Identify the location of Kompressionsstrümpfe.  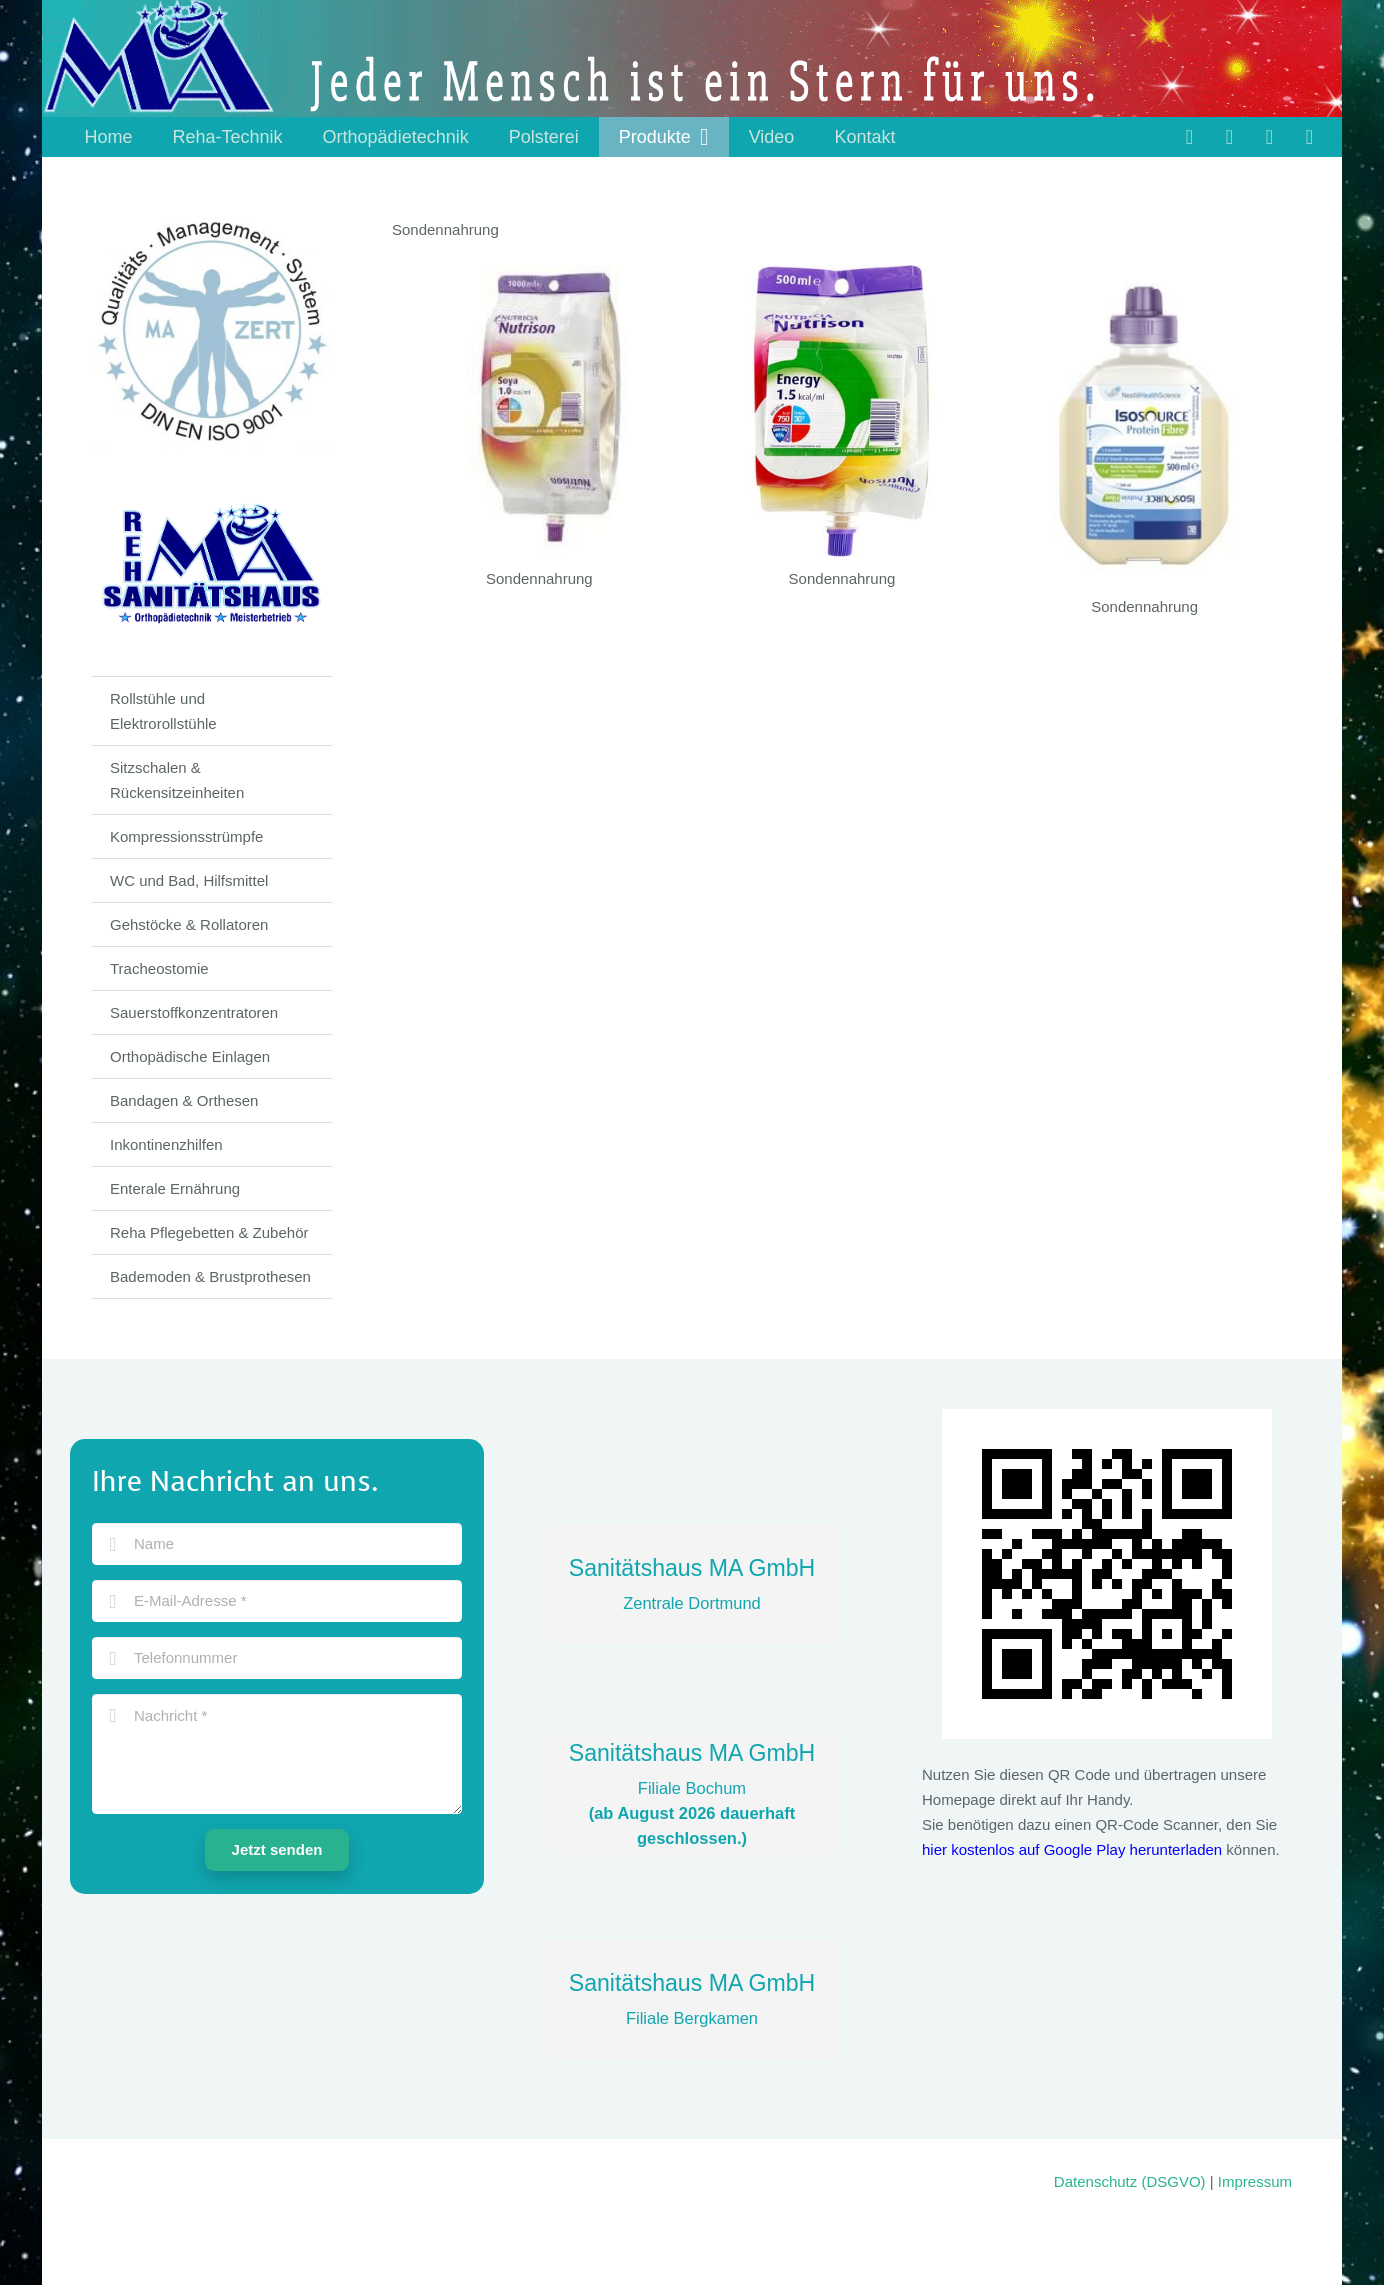
(186, 836).